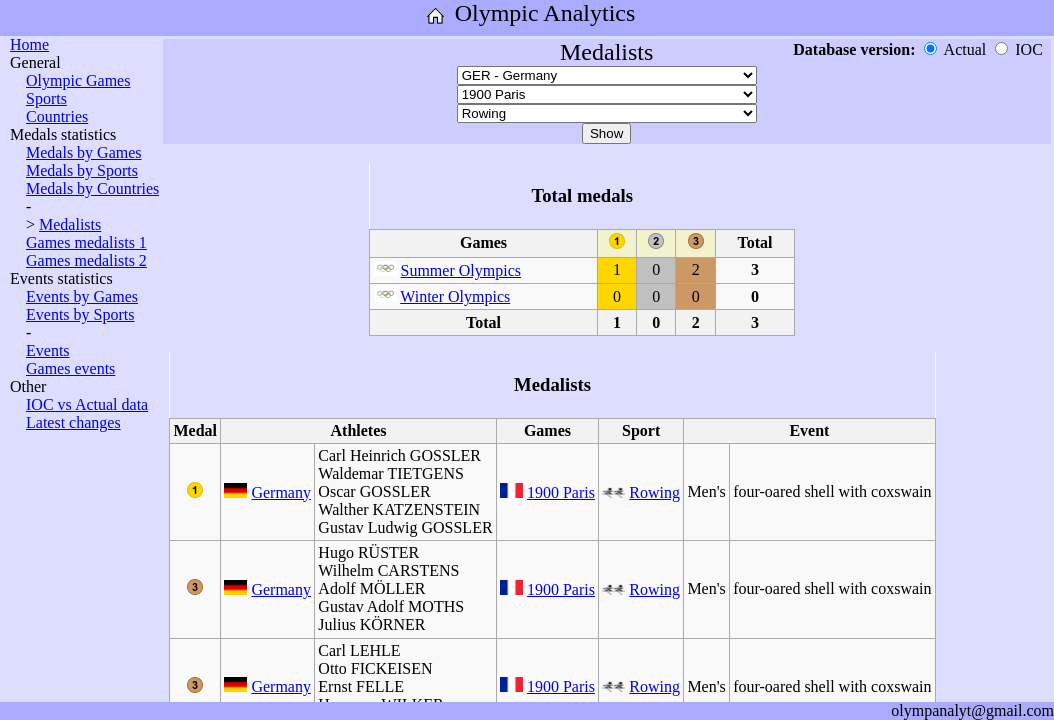  What do you see at coordinates (48, 350) in the screenshot?
I see `Events` at bounding box center [48, 350].